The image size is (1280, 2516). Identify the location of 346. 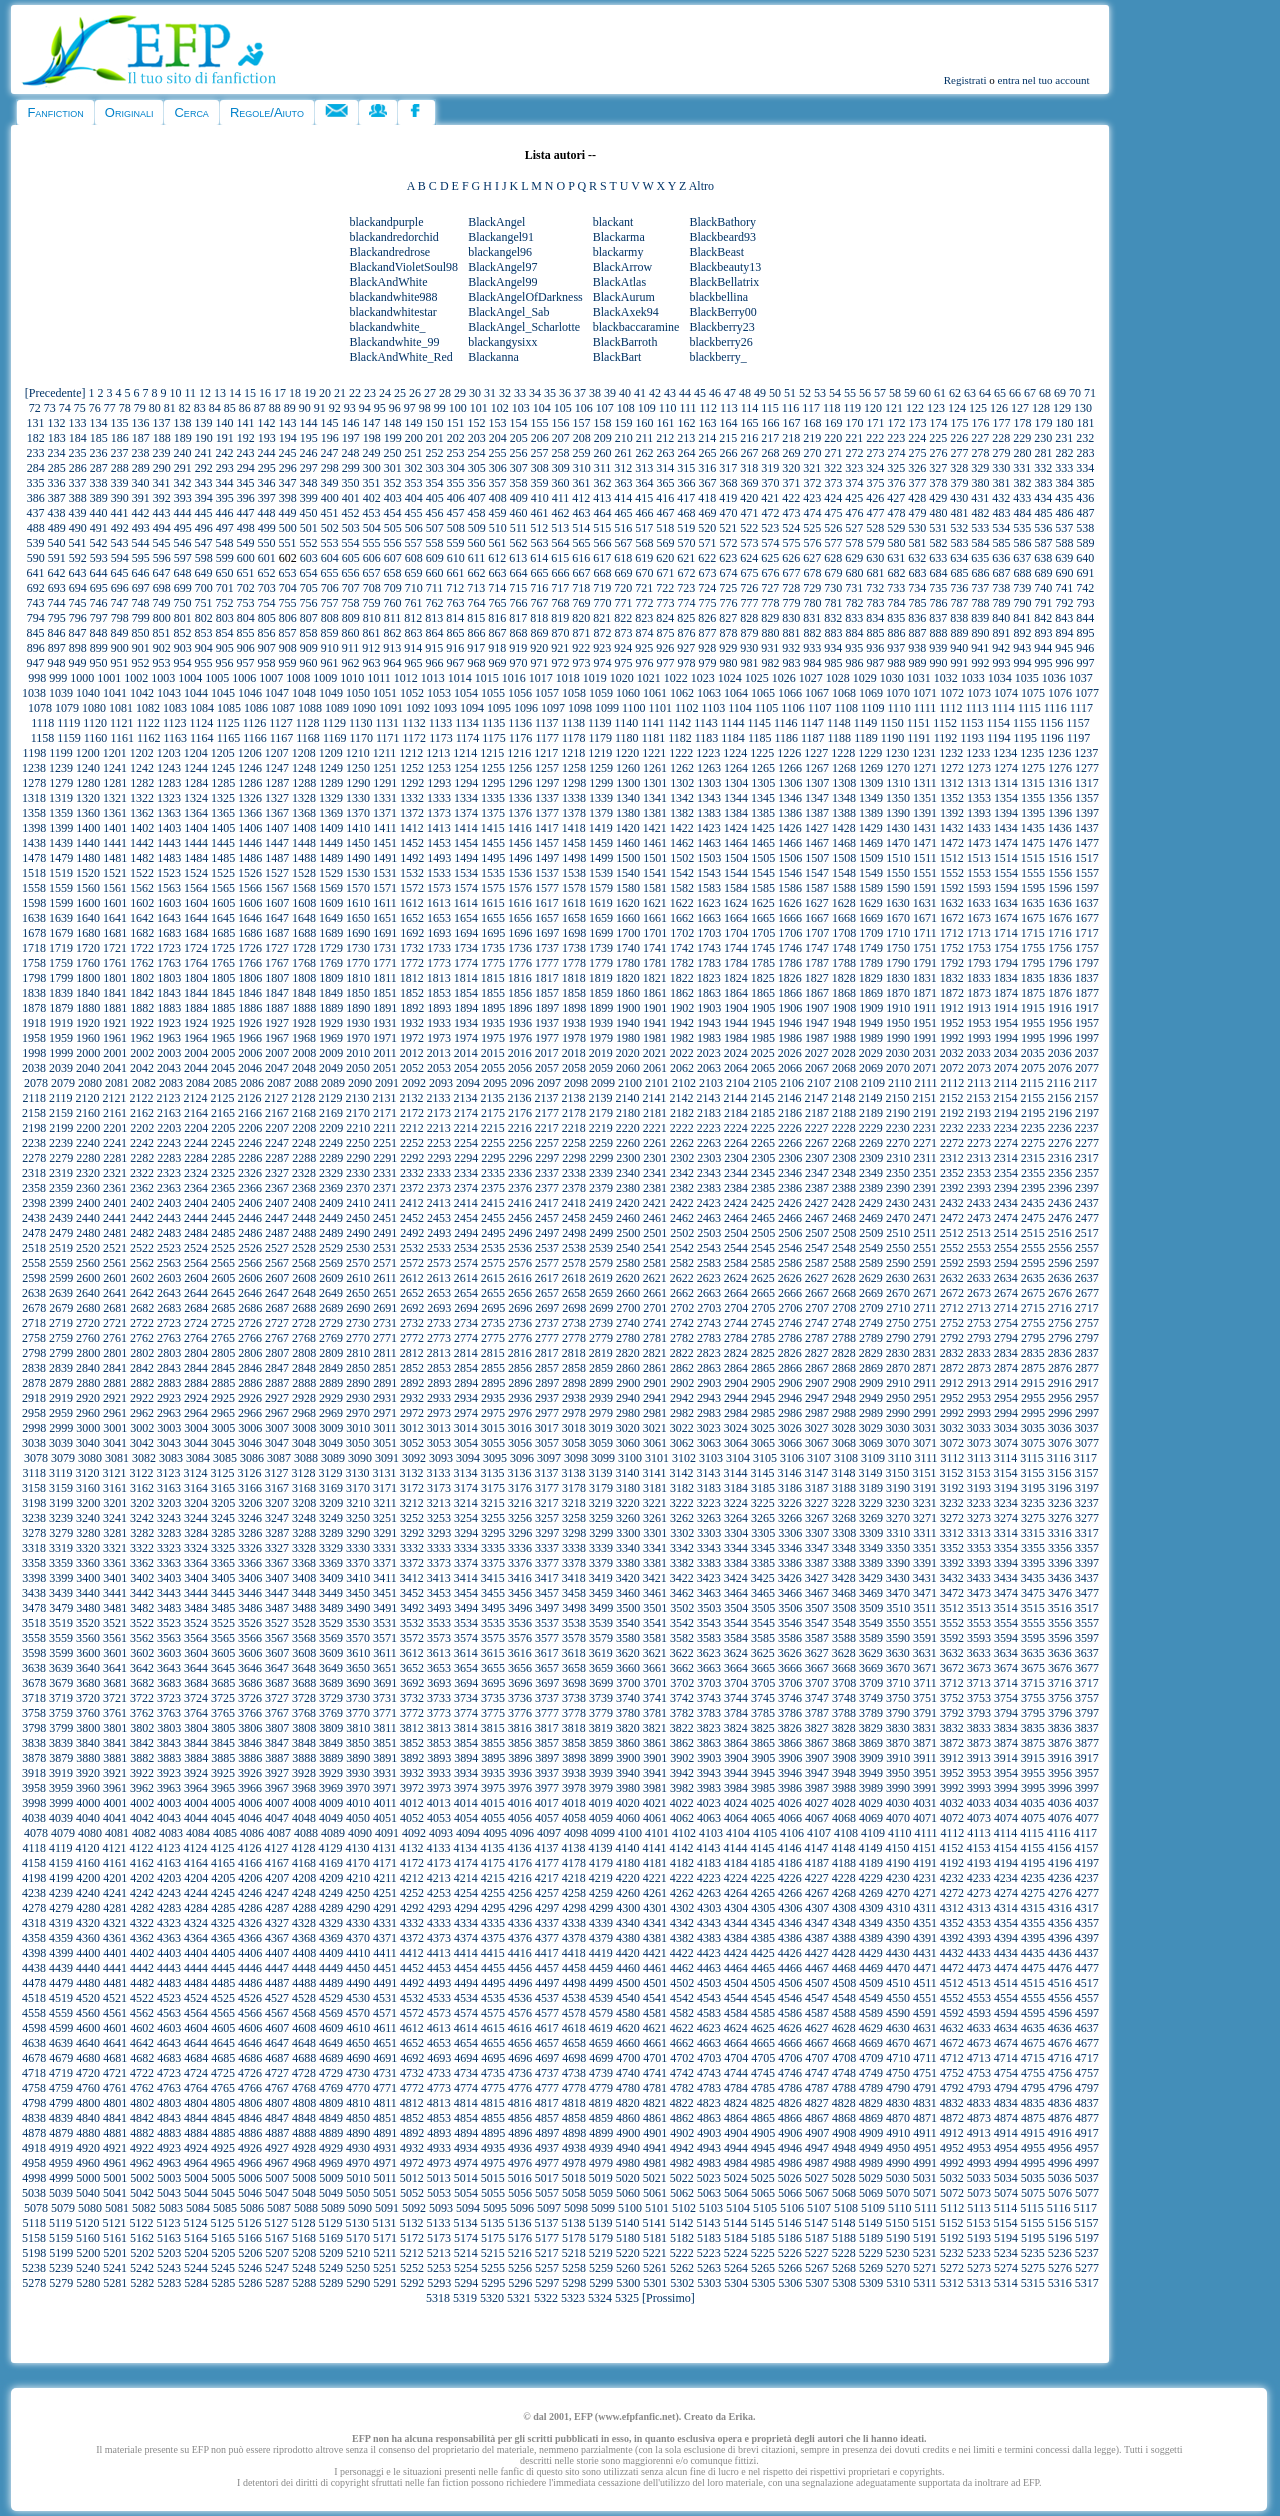
(266, 483).